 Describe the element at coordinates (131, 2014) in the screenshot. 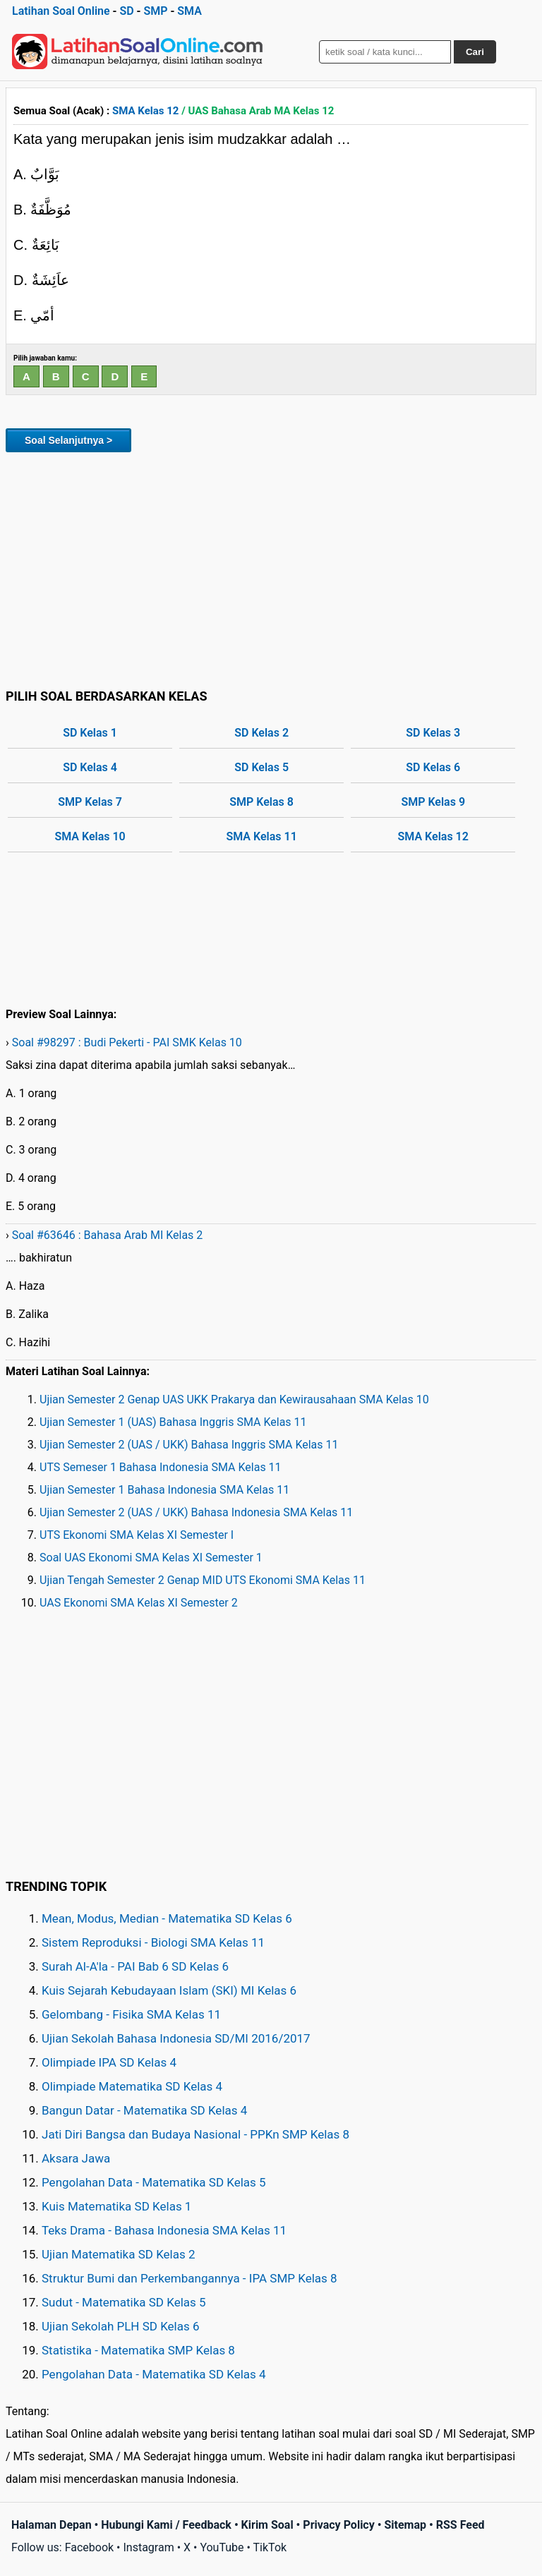

I see `Gelombang - Fisika SMA Kelas 11` at that location.